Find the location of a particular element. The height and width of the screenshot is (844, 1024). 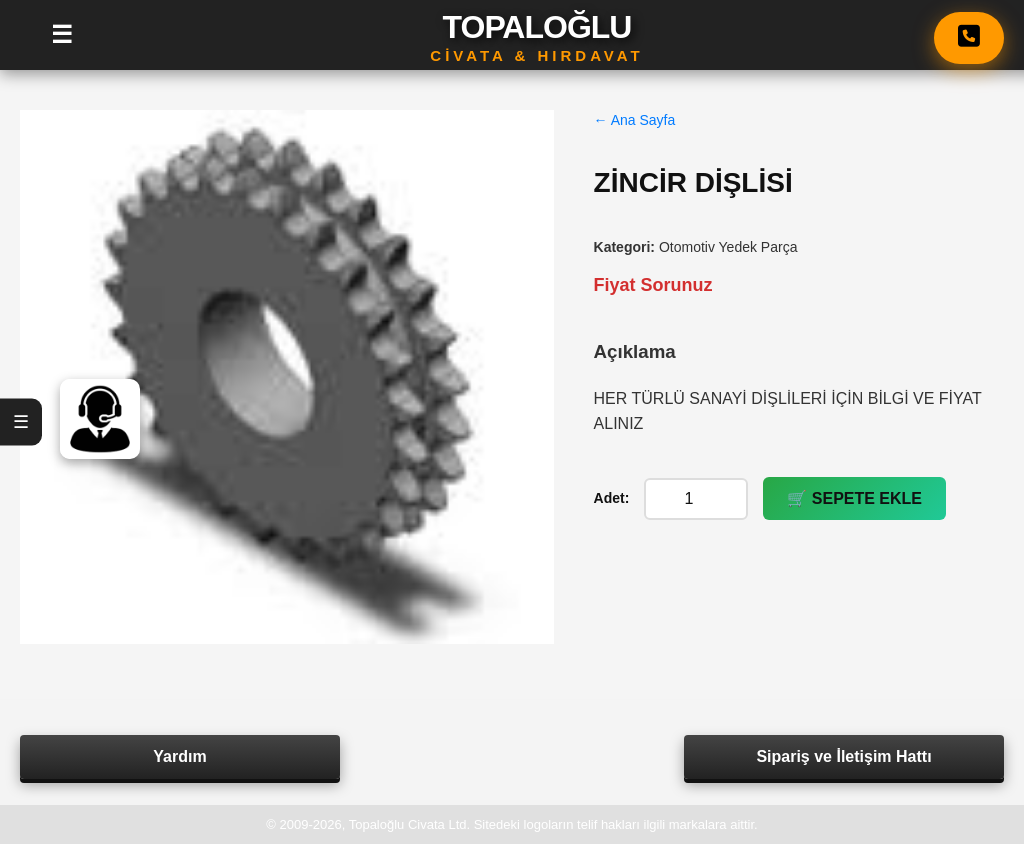

← Ana Sayfa is located at coordinates (635, 120).